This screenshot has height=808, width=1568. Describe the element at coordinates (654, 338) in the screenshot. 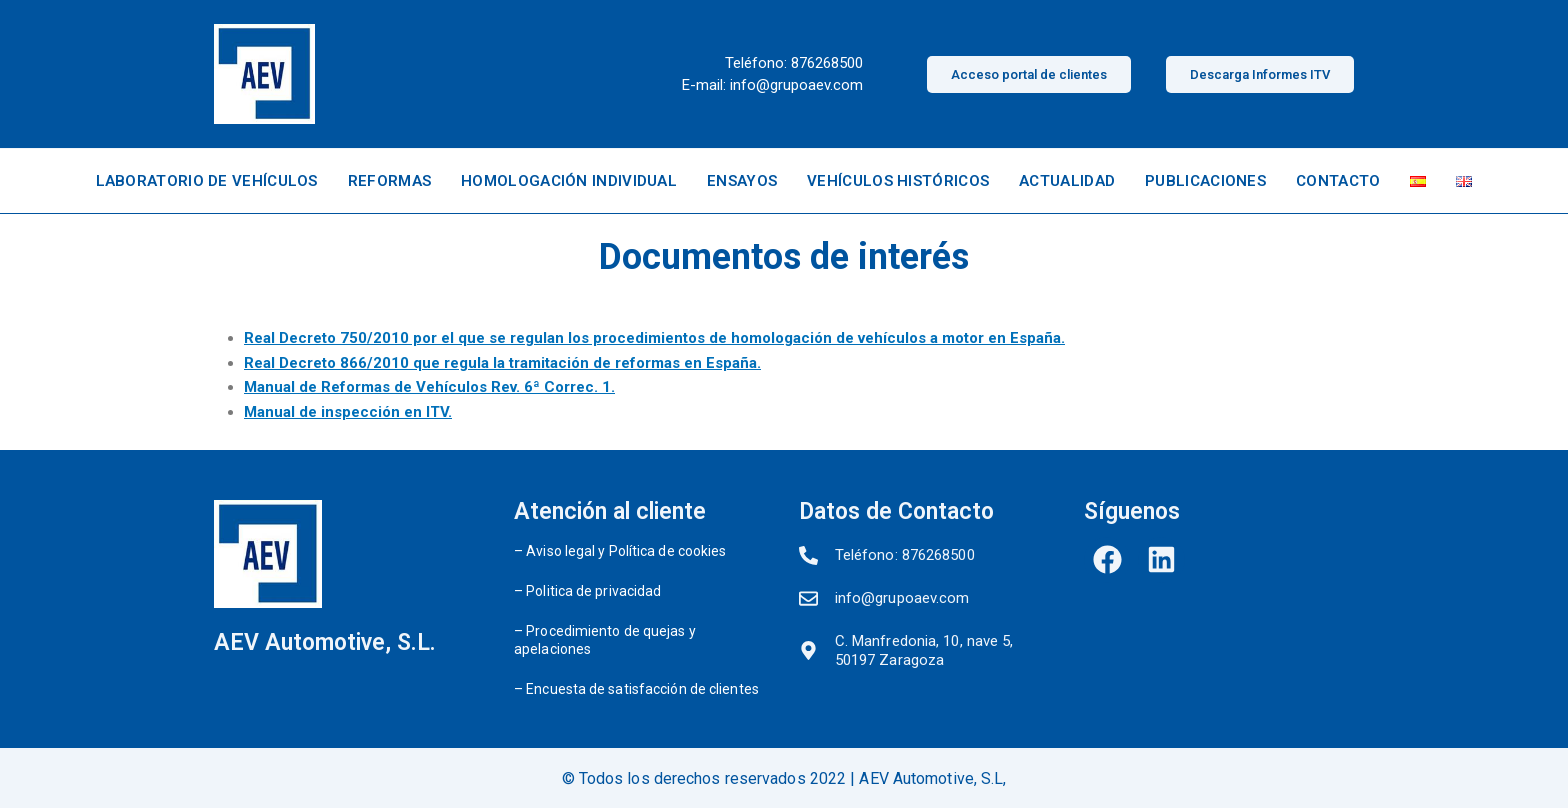

I see `Real Decreto 750/2010 por el que se regulan los procedimientos de homologación de vehículos a motor en España.` at that location.